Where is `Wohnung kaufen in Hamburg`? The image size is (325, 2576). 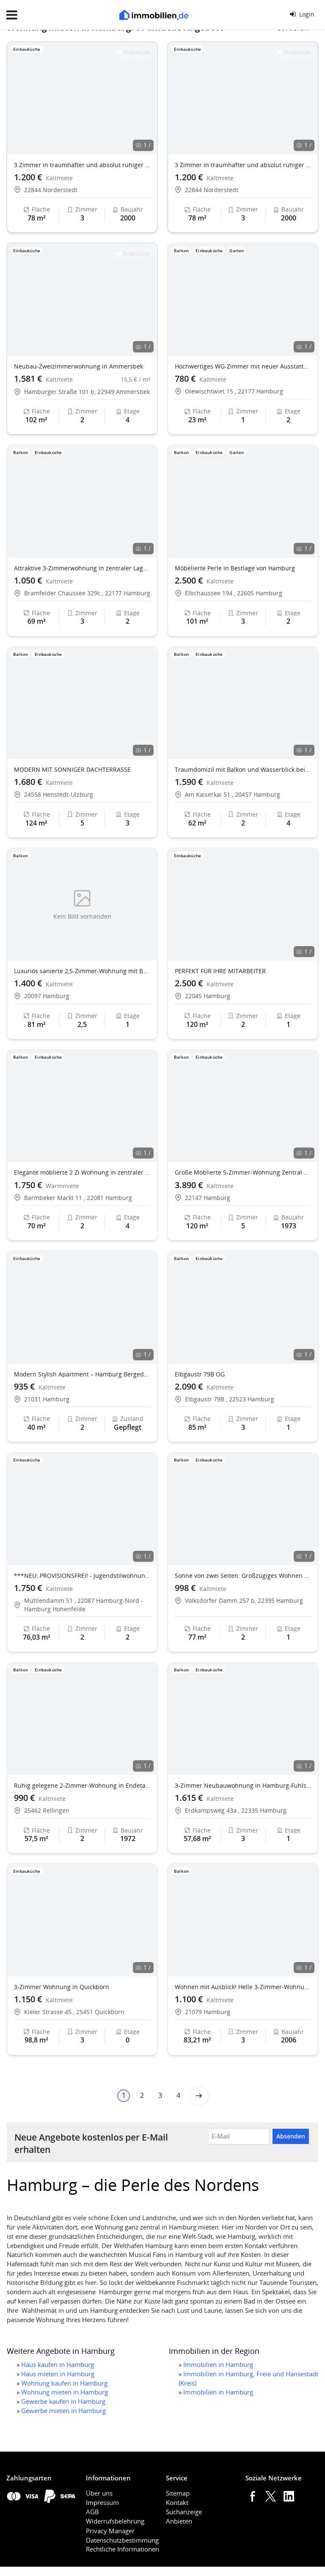 Wohnung kaufen in Hamburg is located at coordinates (64, 2383).